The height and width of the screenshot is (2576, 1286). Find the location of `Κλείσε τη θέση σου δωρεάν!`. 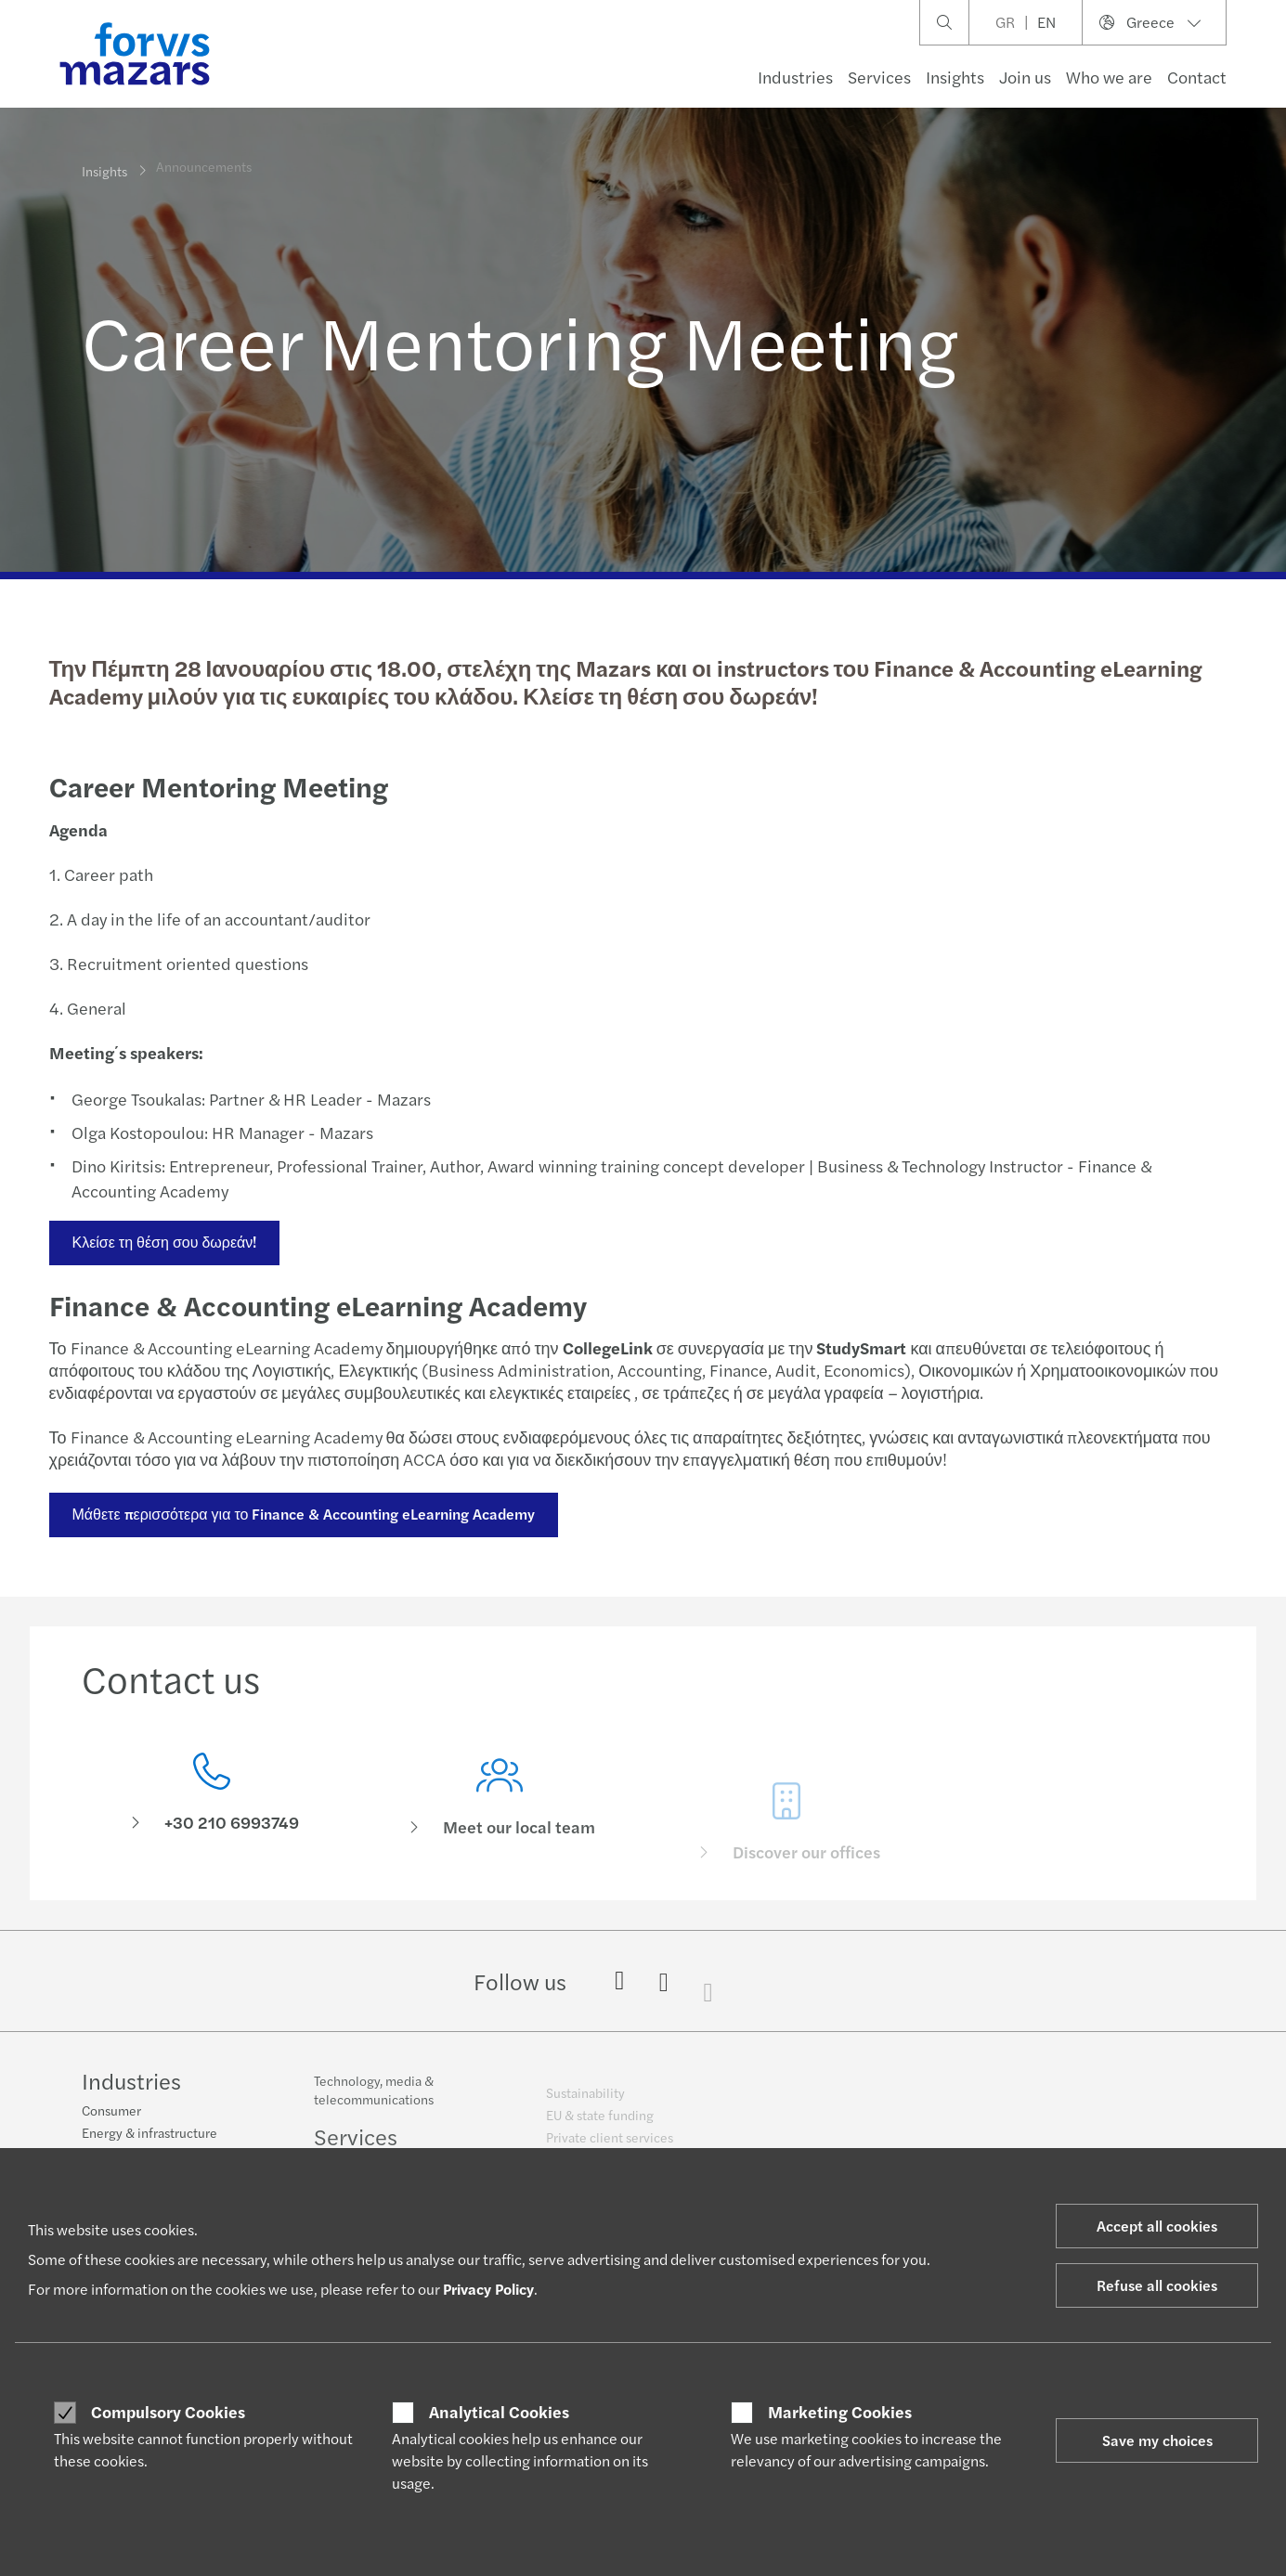

Κλείσε τη θέση σου δωρεάν! is located at coordinates (163, 1241).